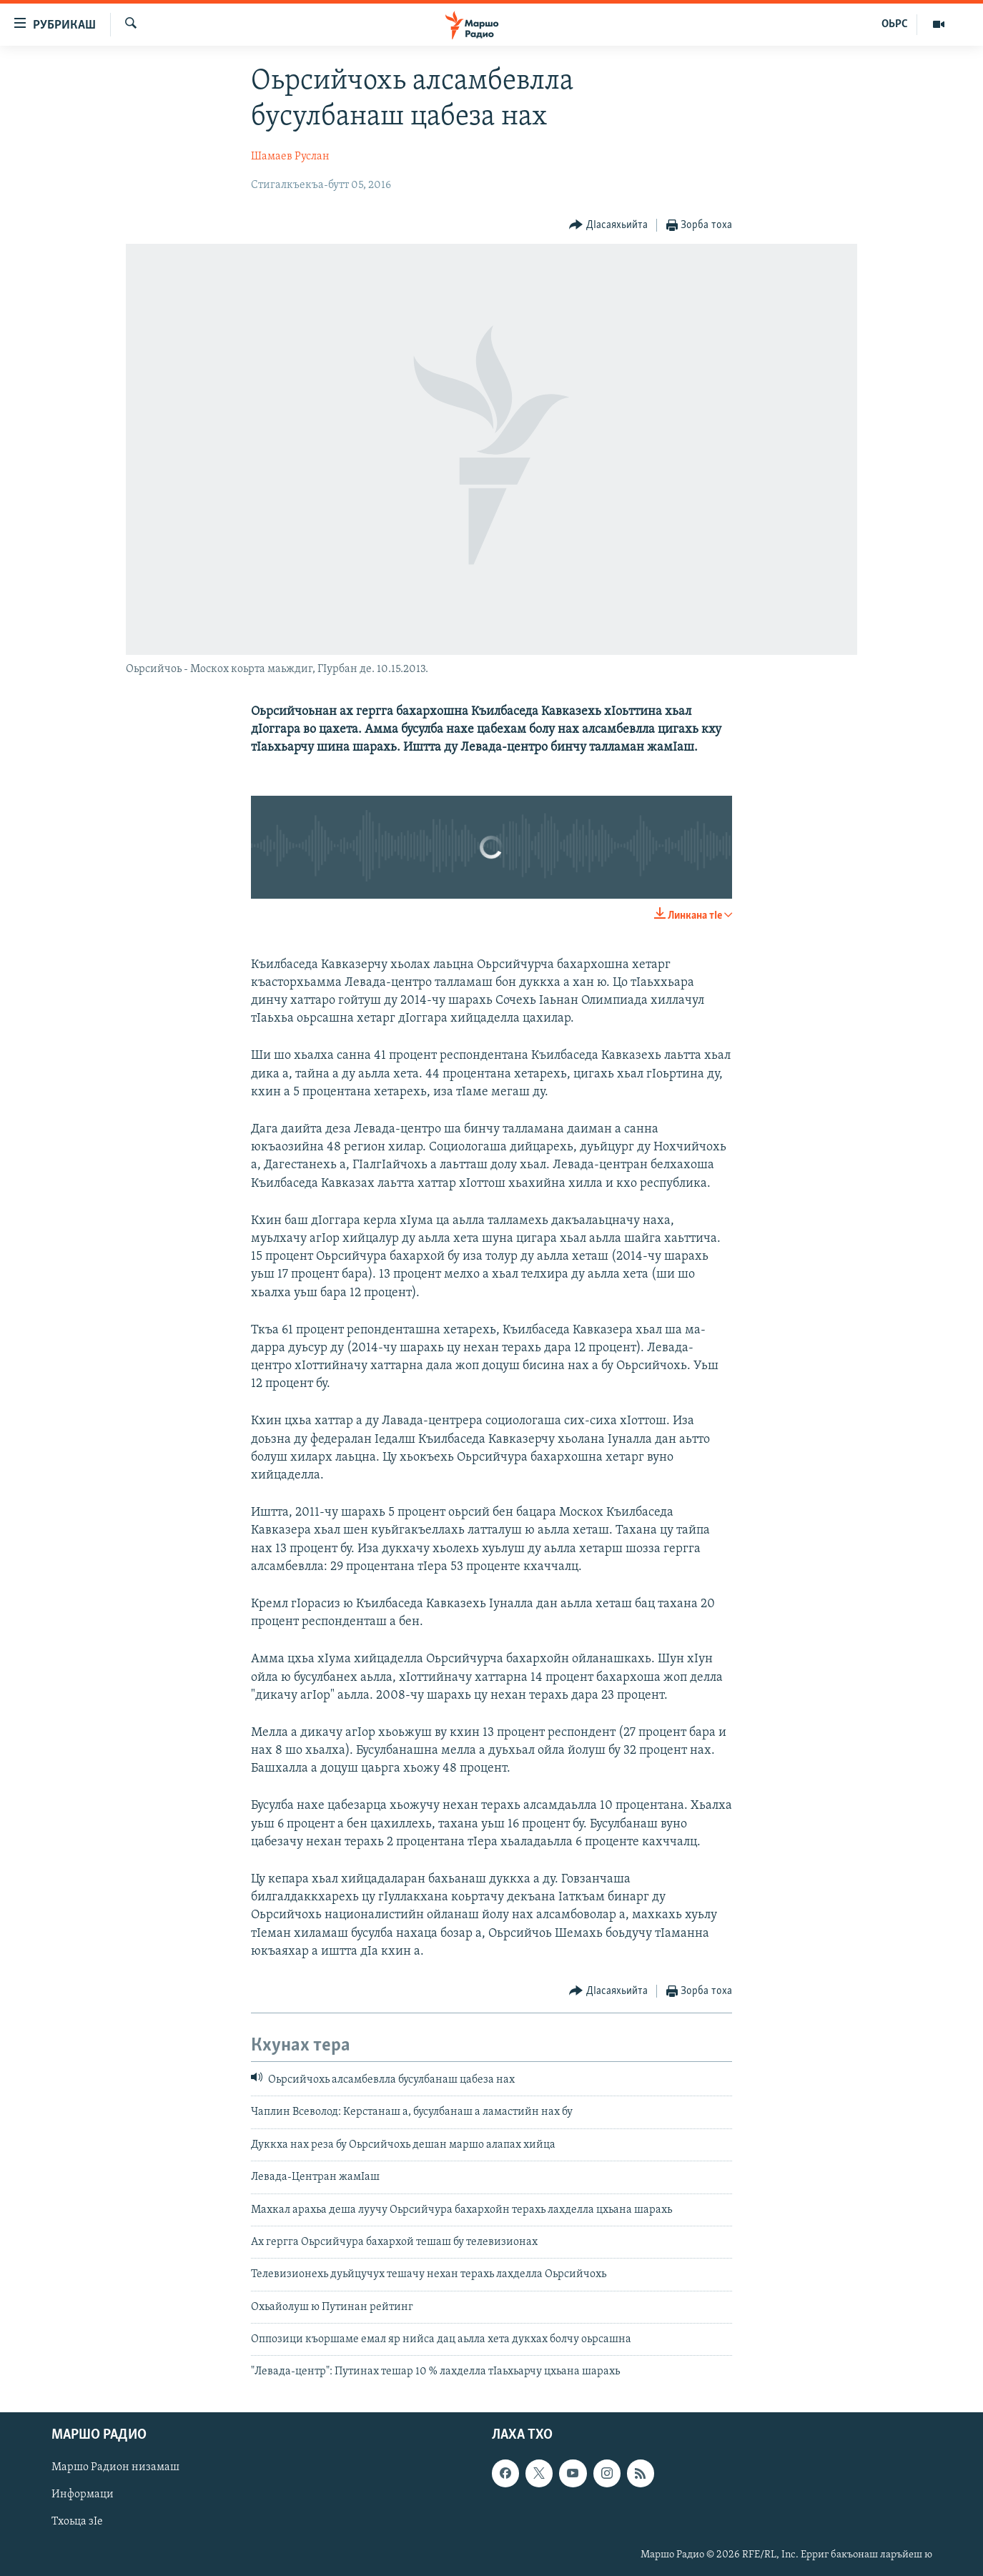 The width and height of the screenshot is (983, 2576). What do you see at coordinates (115, 2467) in the screenshot?
I see `Маршо Радион низамаш` at bounding box center [115, 2467].